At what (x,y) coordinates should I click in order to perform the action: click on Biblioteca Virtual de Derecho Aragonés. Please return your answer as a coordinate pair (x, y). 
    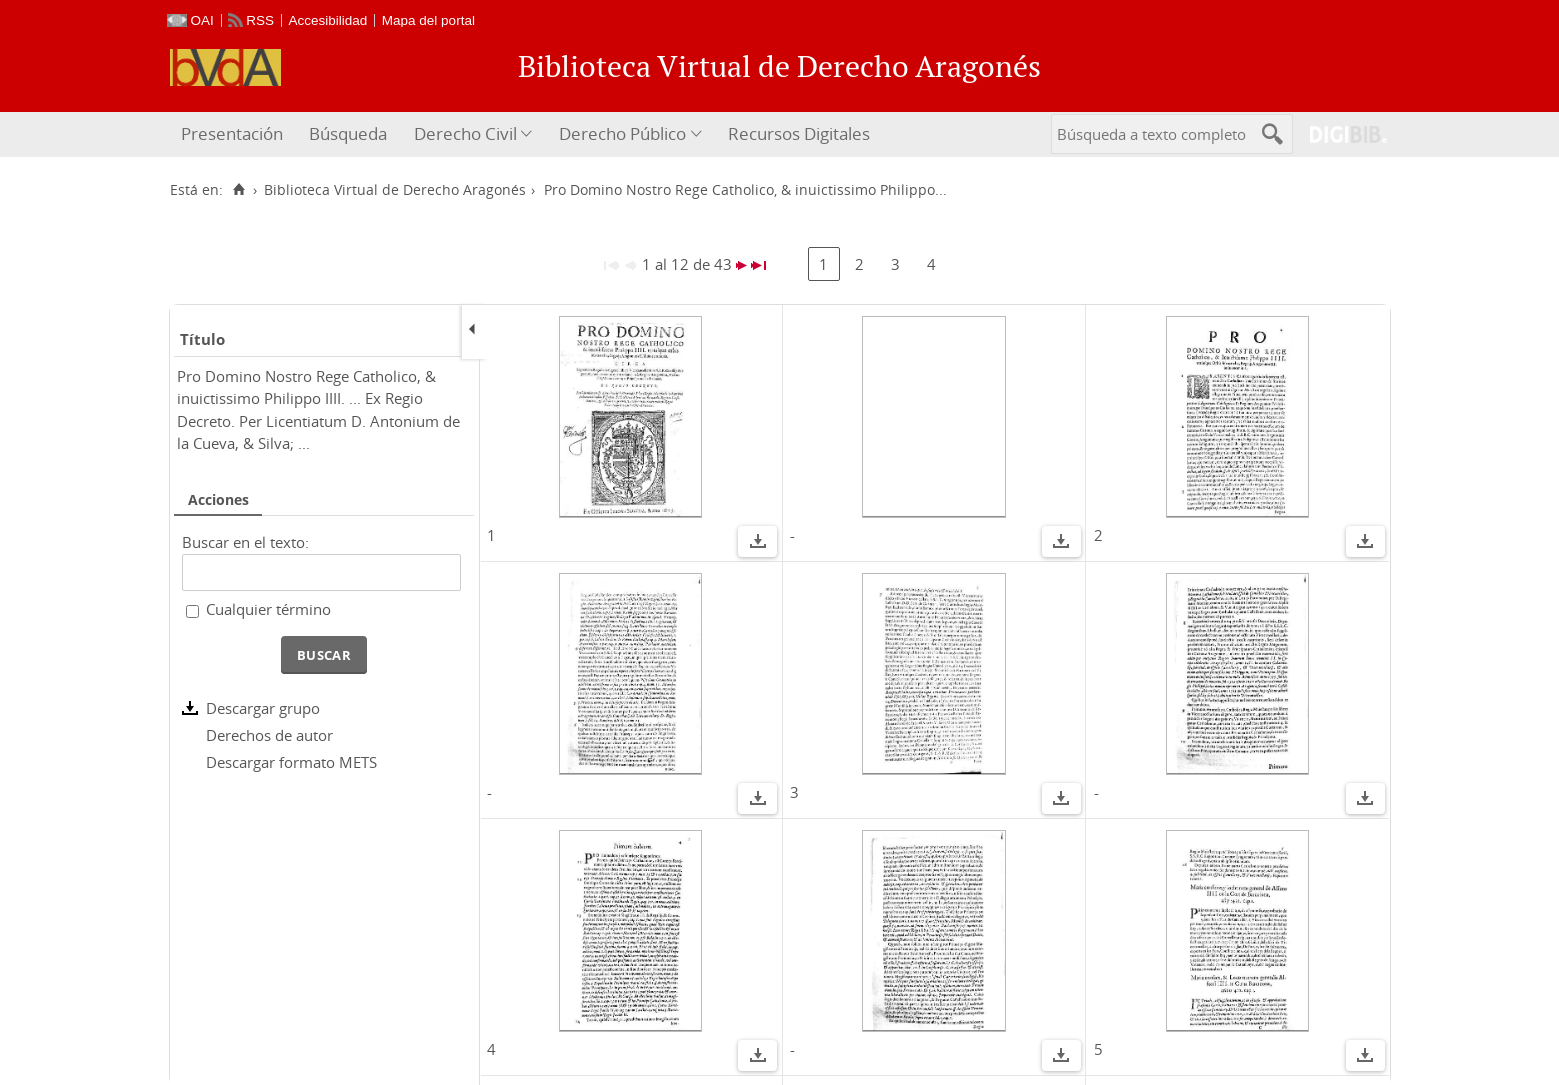
    Looking at the image, I should click on (395, 190).